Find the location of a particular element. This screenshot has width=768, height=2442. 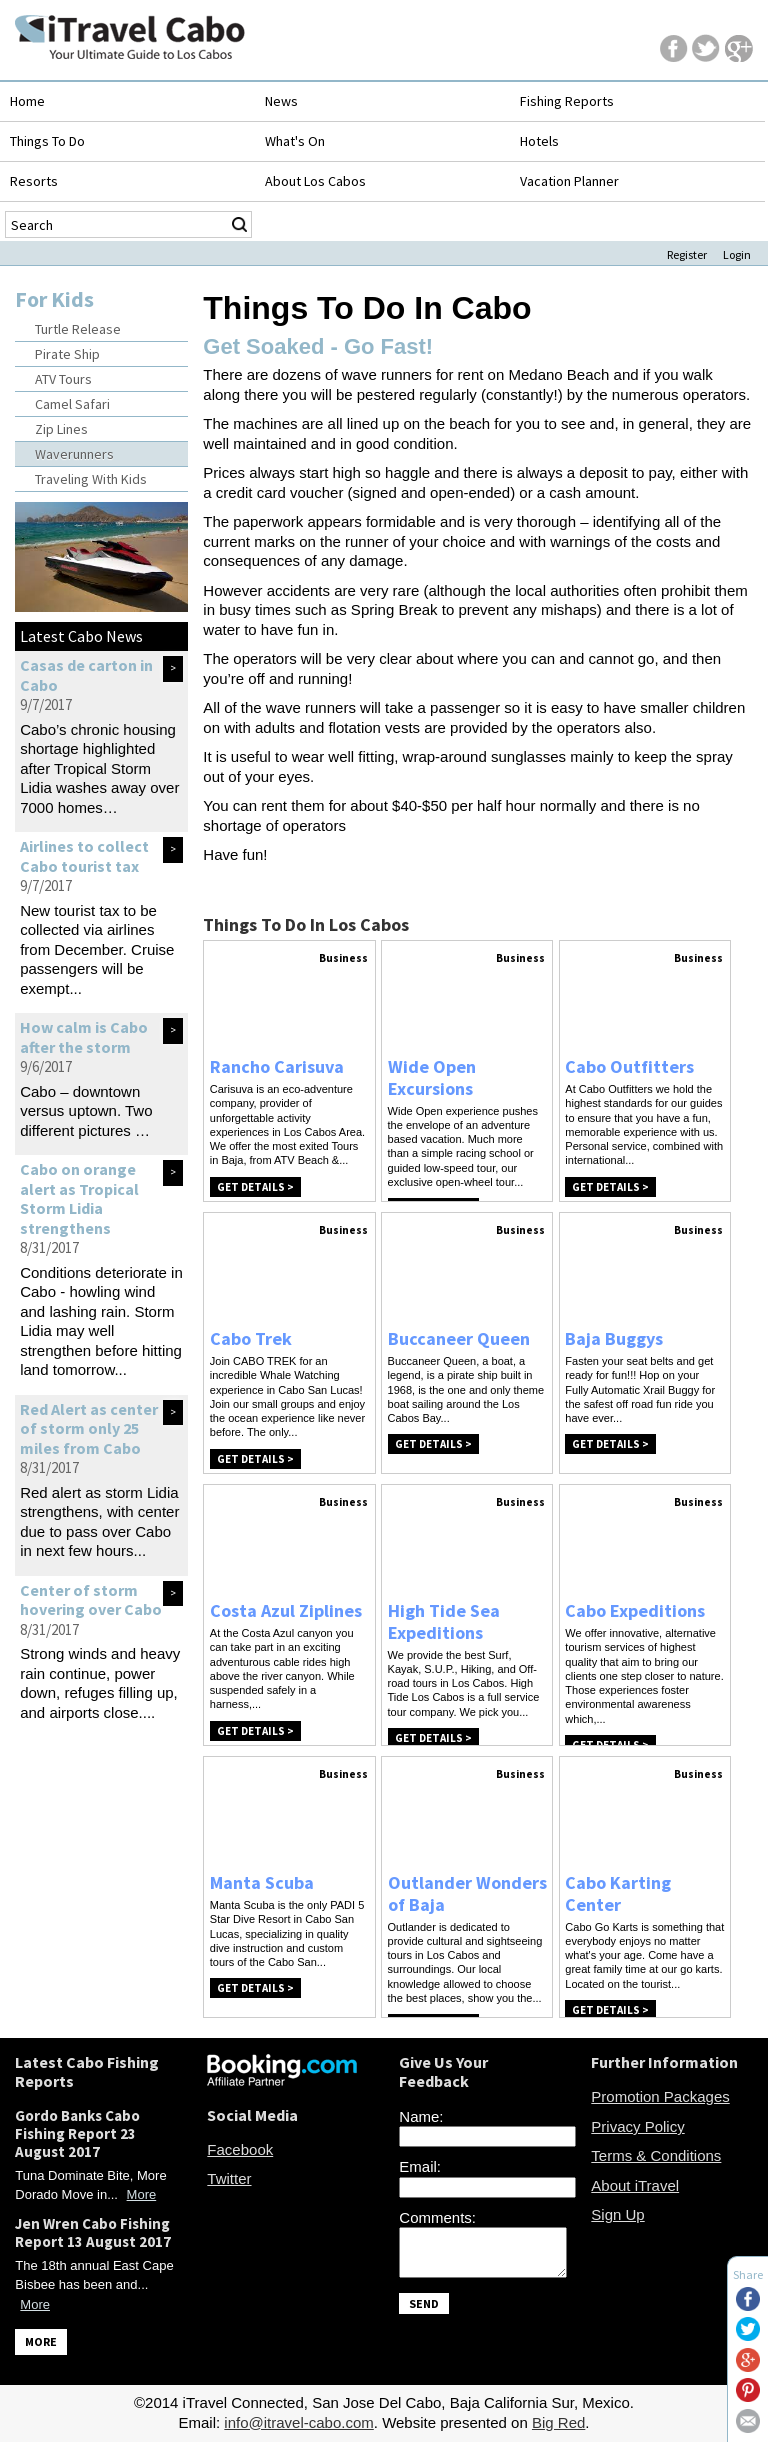

More is located at coordinates (142, 2194).